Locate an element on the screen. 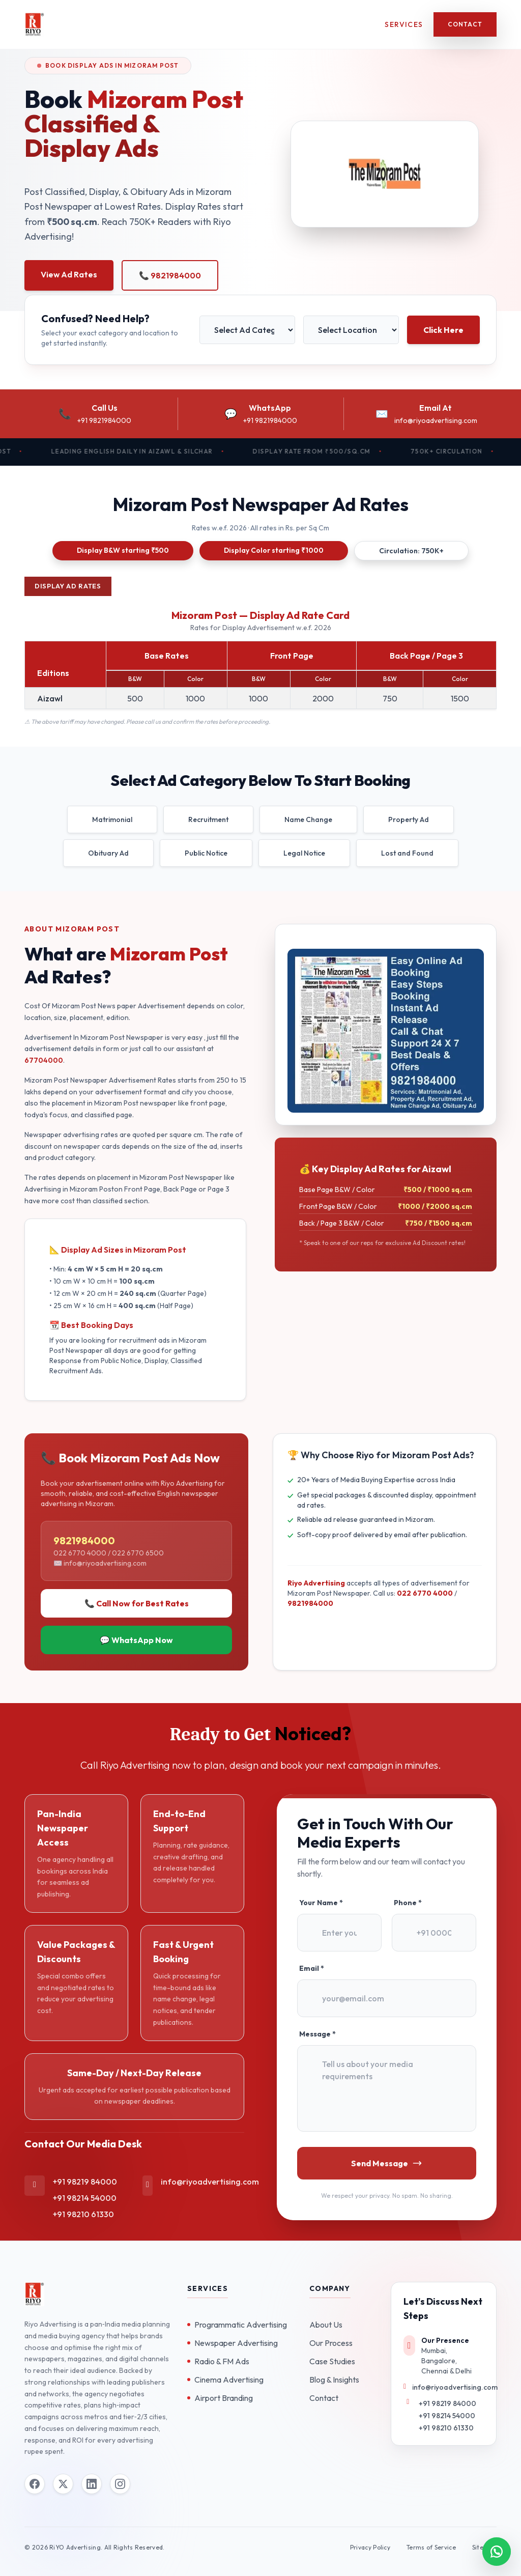  Phone * is located at coordinates (408, 1902).